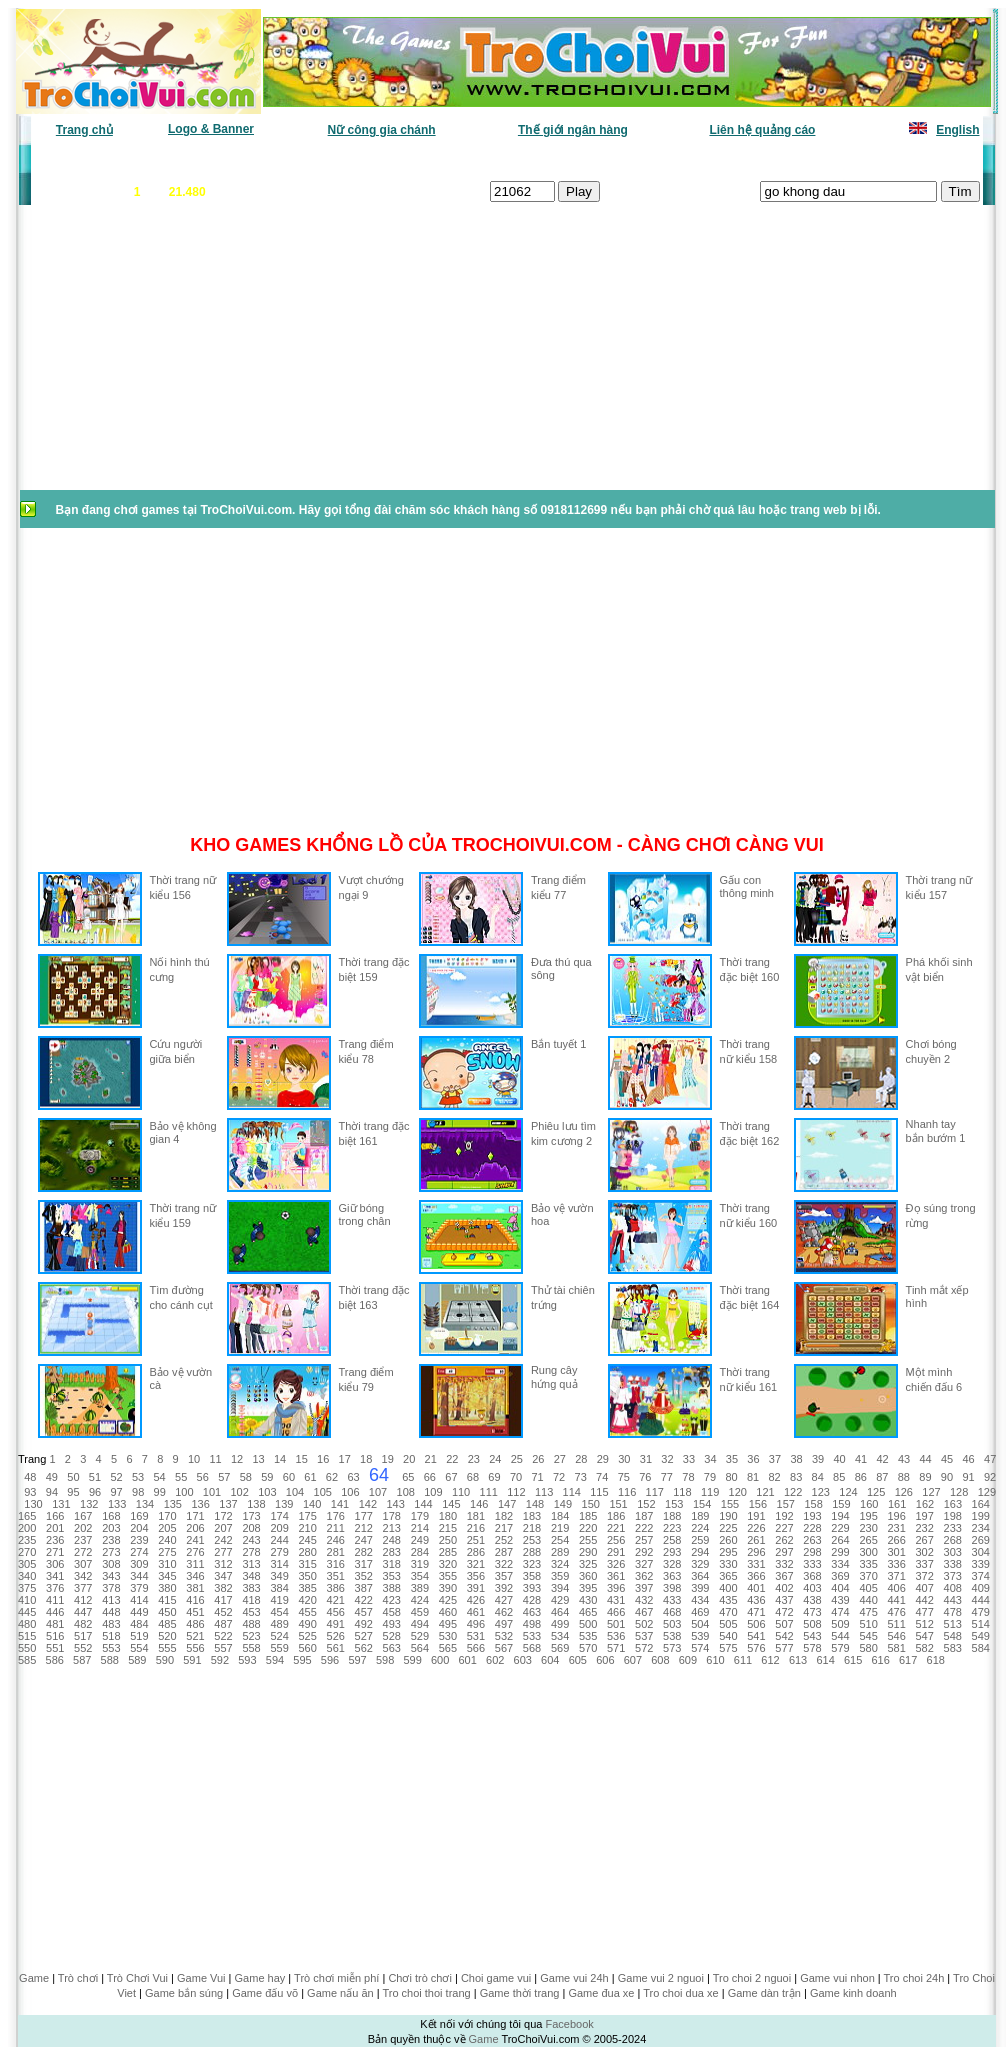  Describe the element at coordinates (896, 1588) in the screenshot. I see `406` at that location.